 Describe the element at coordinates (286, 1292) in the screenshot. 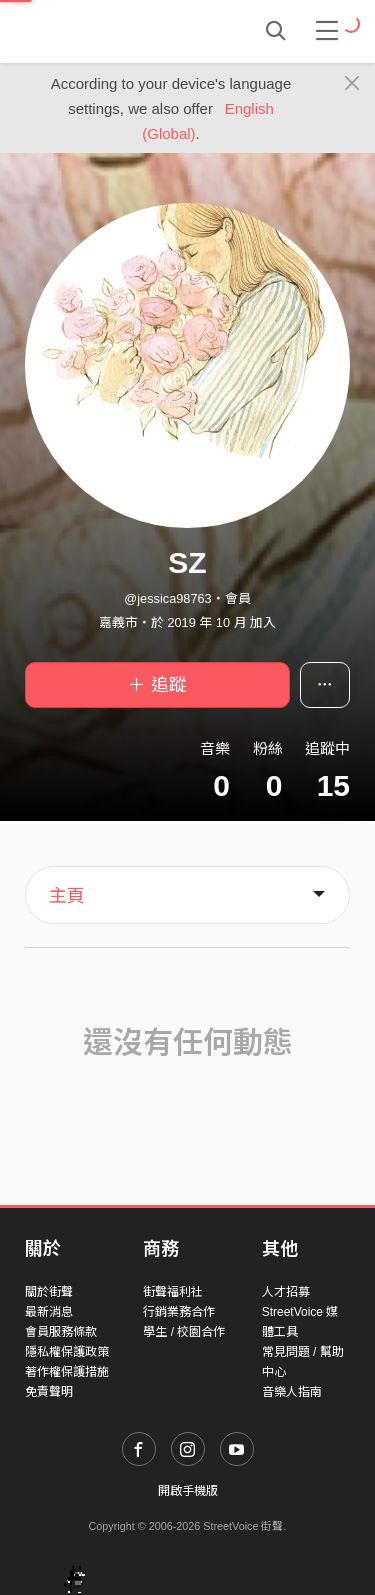

I see `人才招募` at that location.